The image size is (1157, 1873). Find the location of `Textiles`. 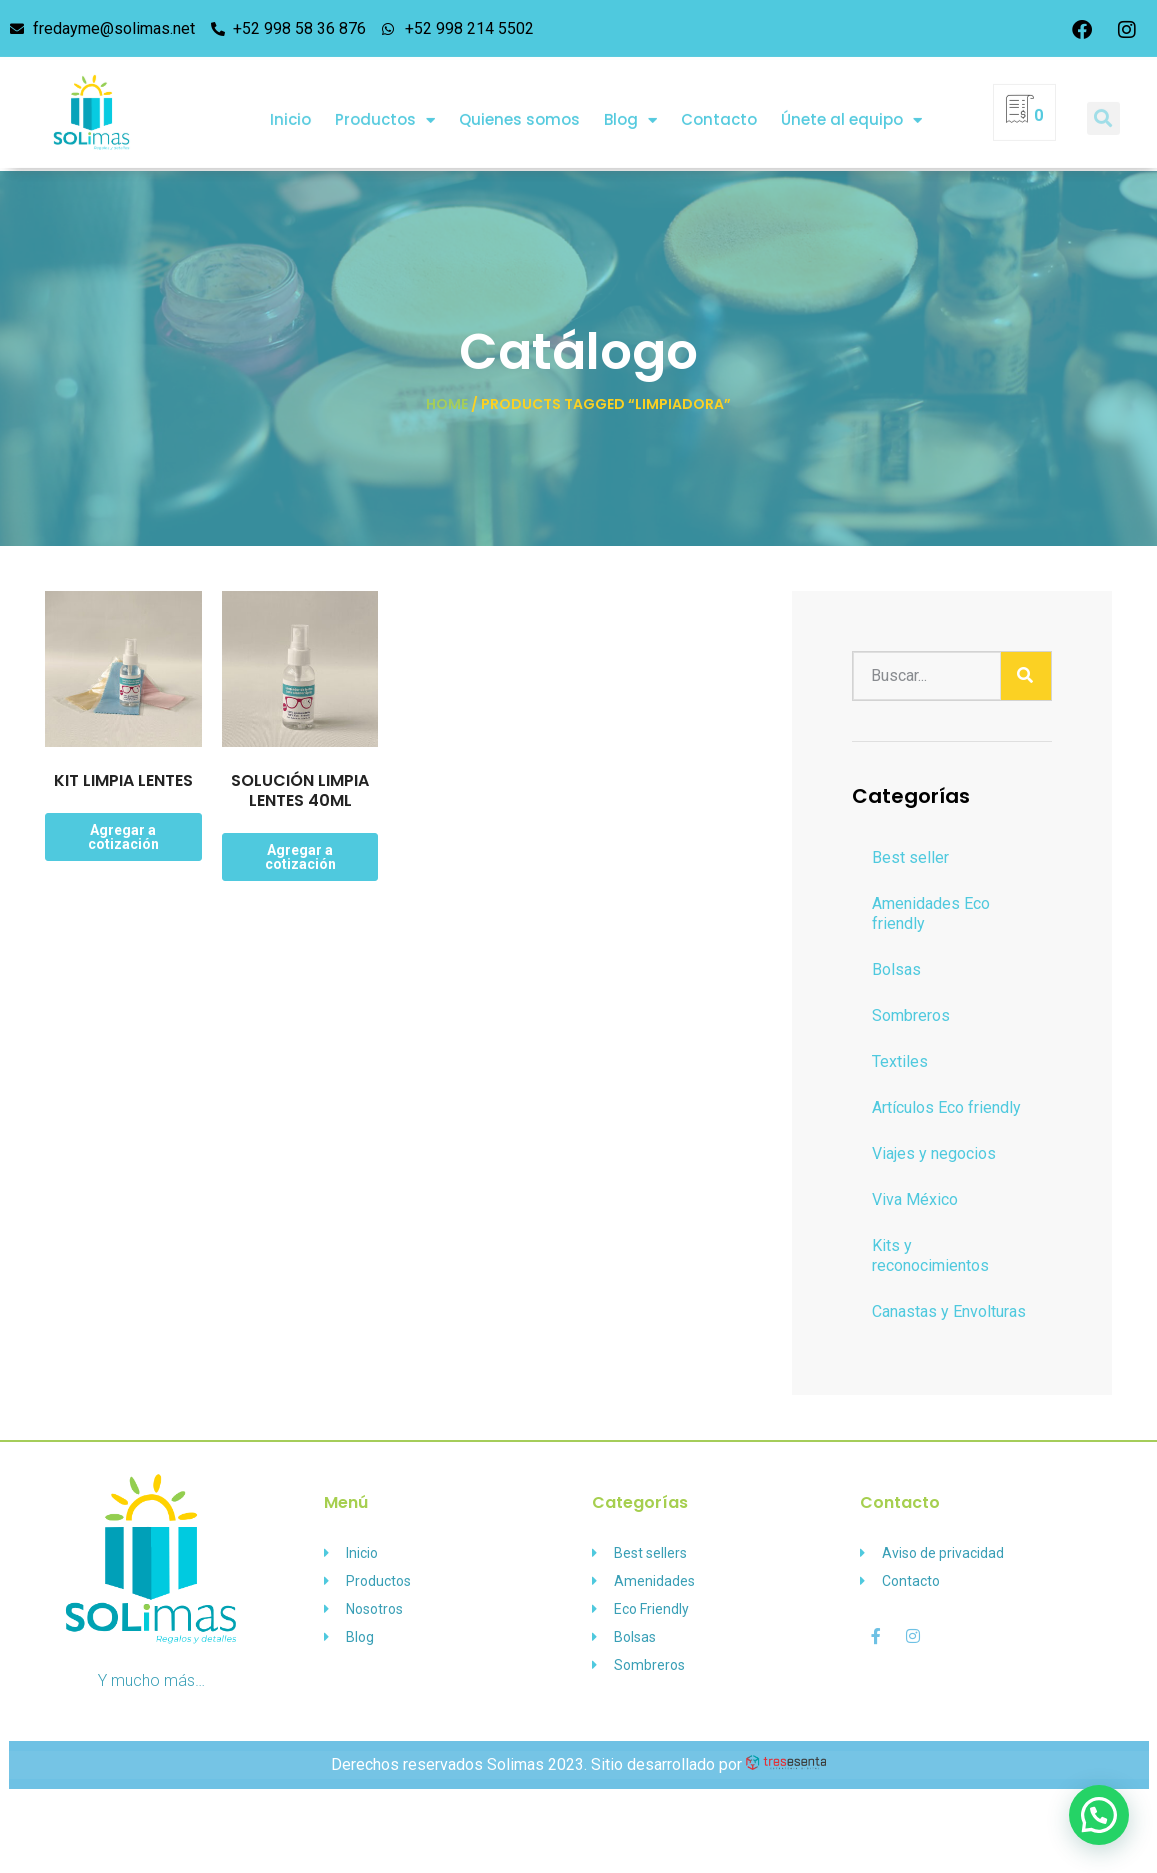

Textiles is located at coordinates (900, 1061).